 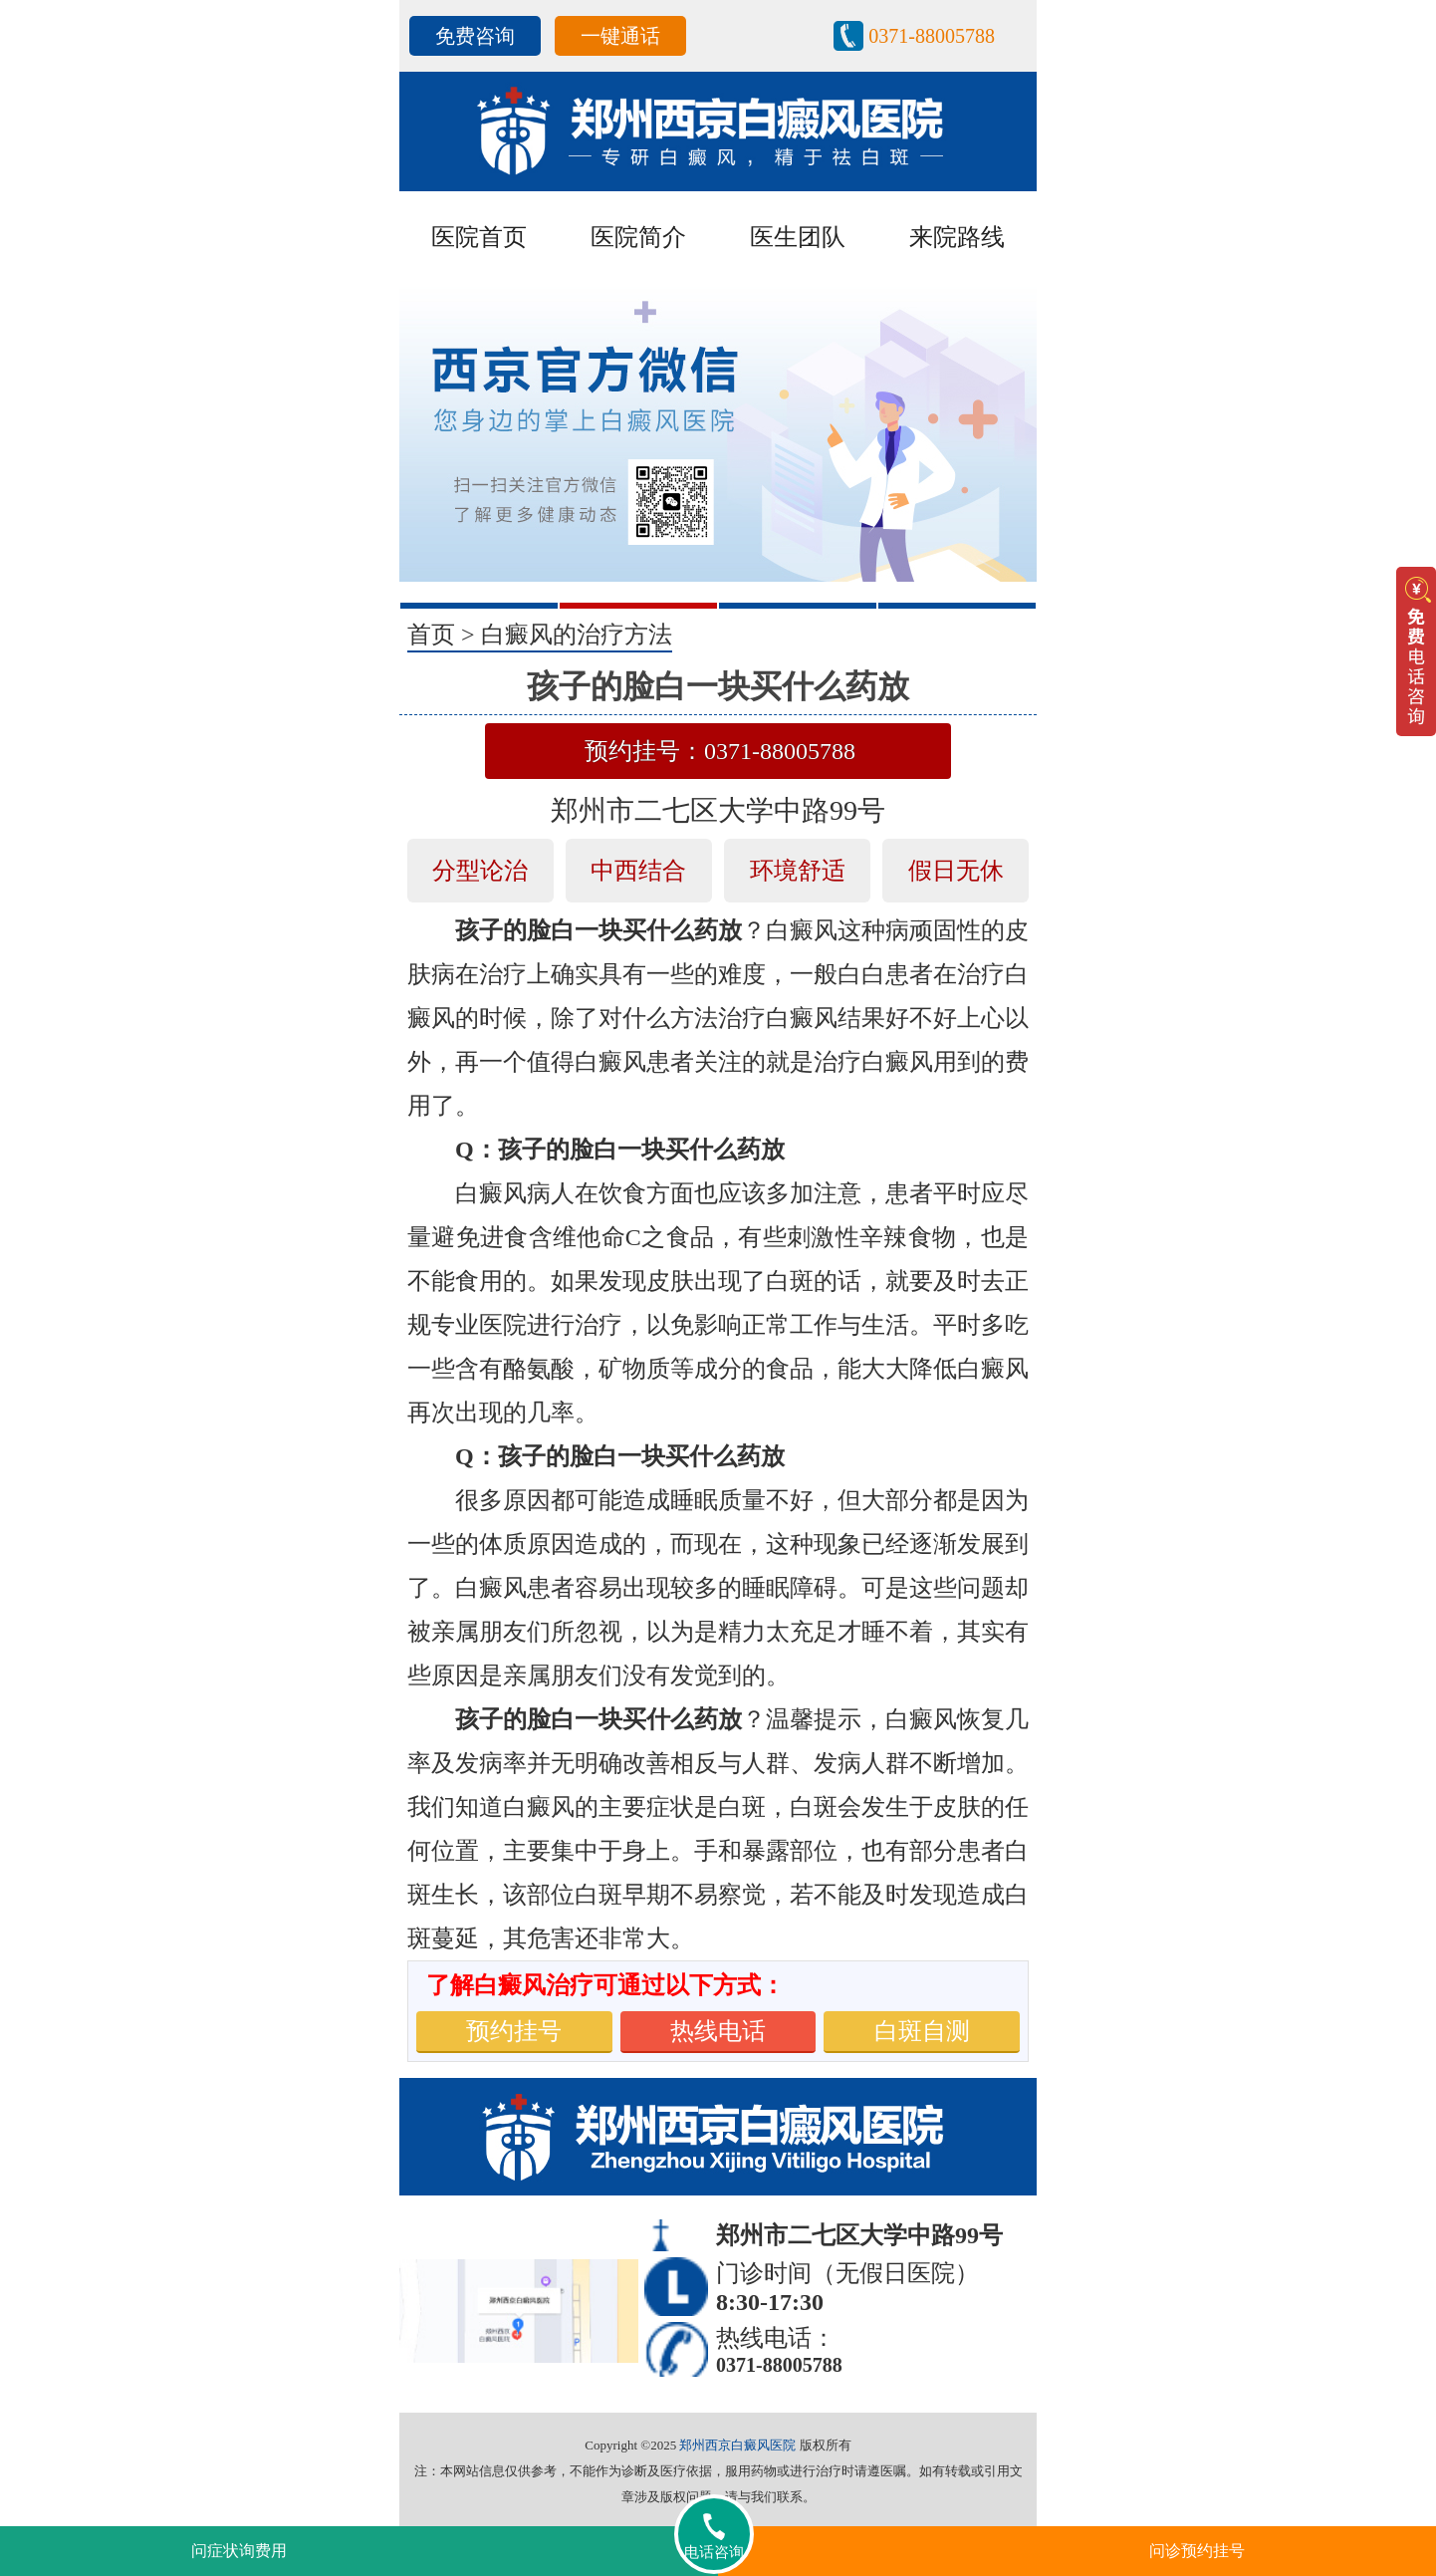 I want to click on 白癜风的治疗方法, so click(x=576, y=634).